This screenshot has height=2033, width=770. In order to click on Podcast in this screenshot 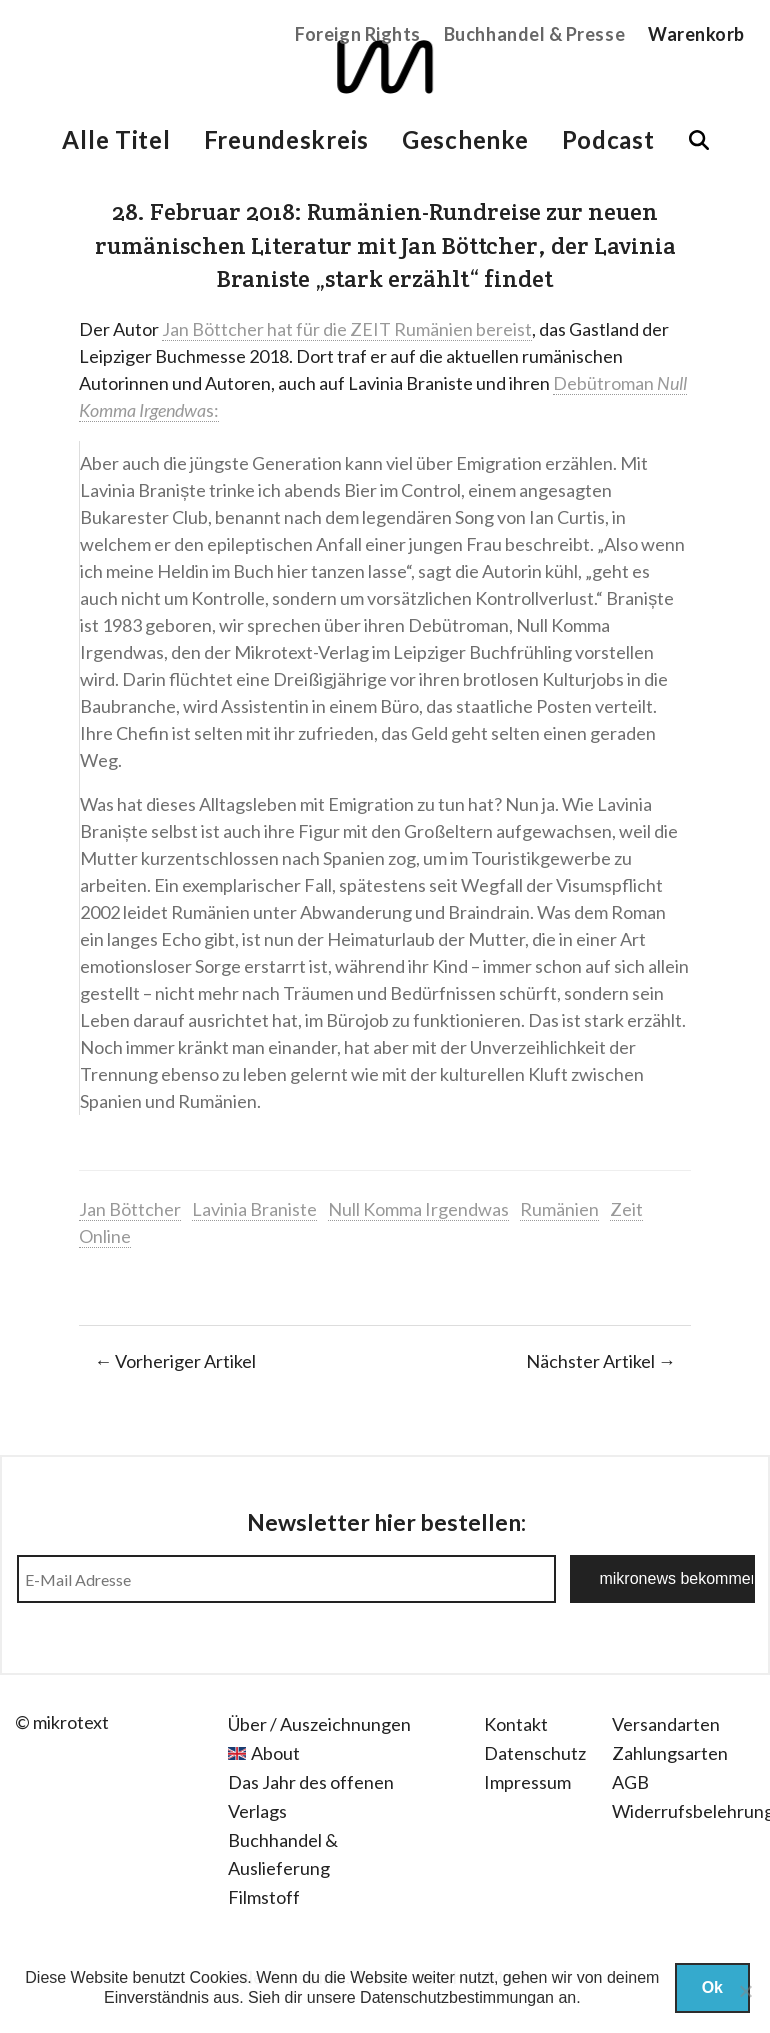, I will do `click(608, 139)`.